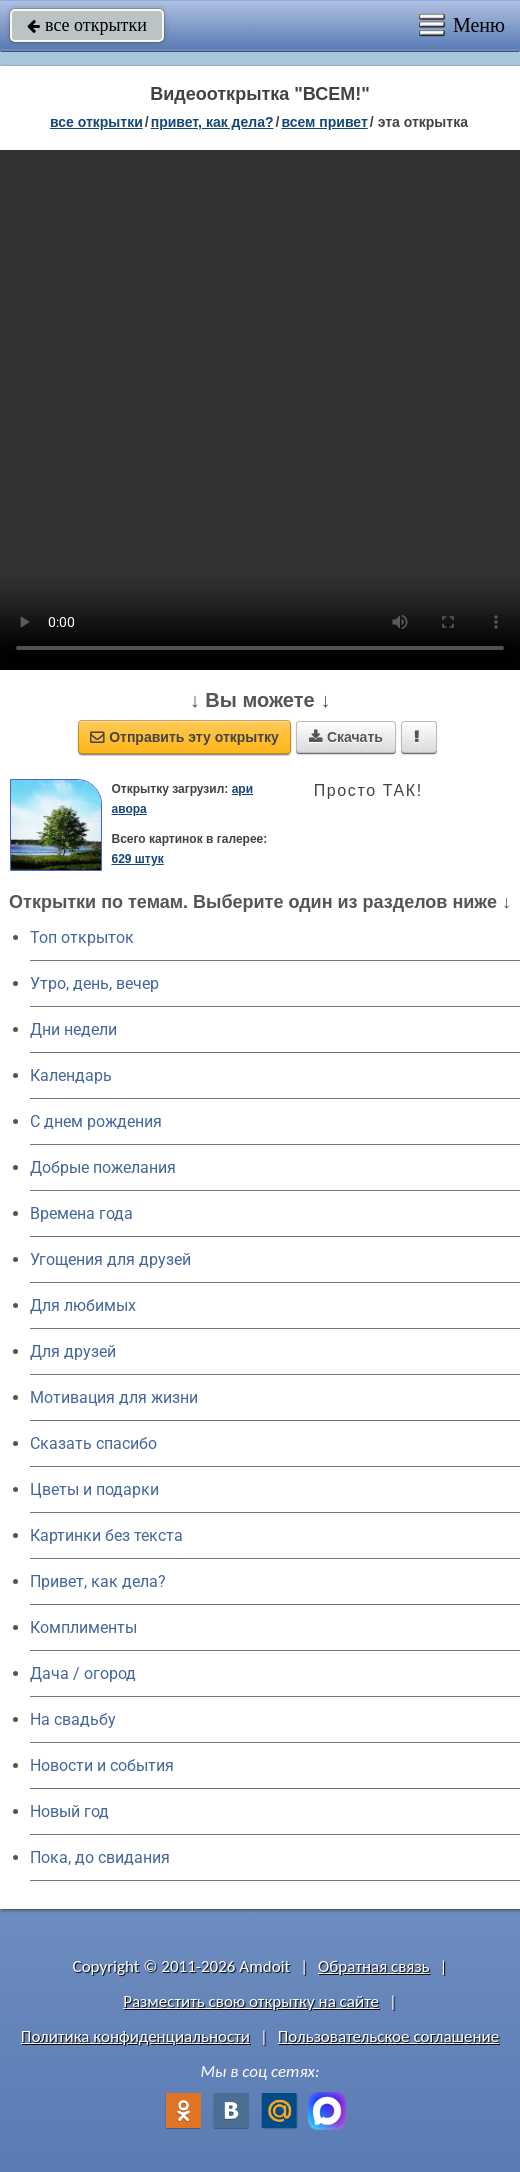 Image resolution: width=520 pixels, height=2172 pixels. I want to click on Топ открыток, so click(82, 937).